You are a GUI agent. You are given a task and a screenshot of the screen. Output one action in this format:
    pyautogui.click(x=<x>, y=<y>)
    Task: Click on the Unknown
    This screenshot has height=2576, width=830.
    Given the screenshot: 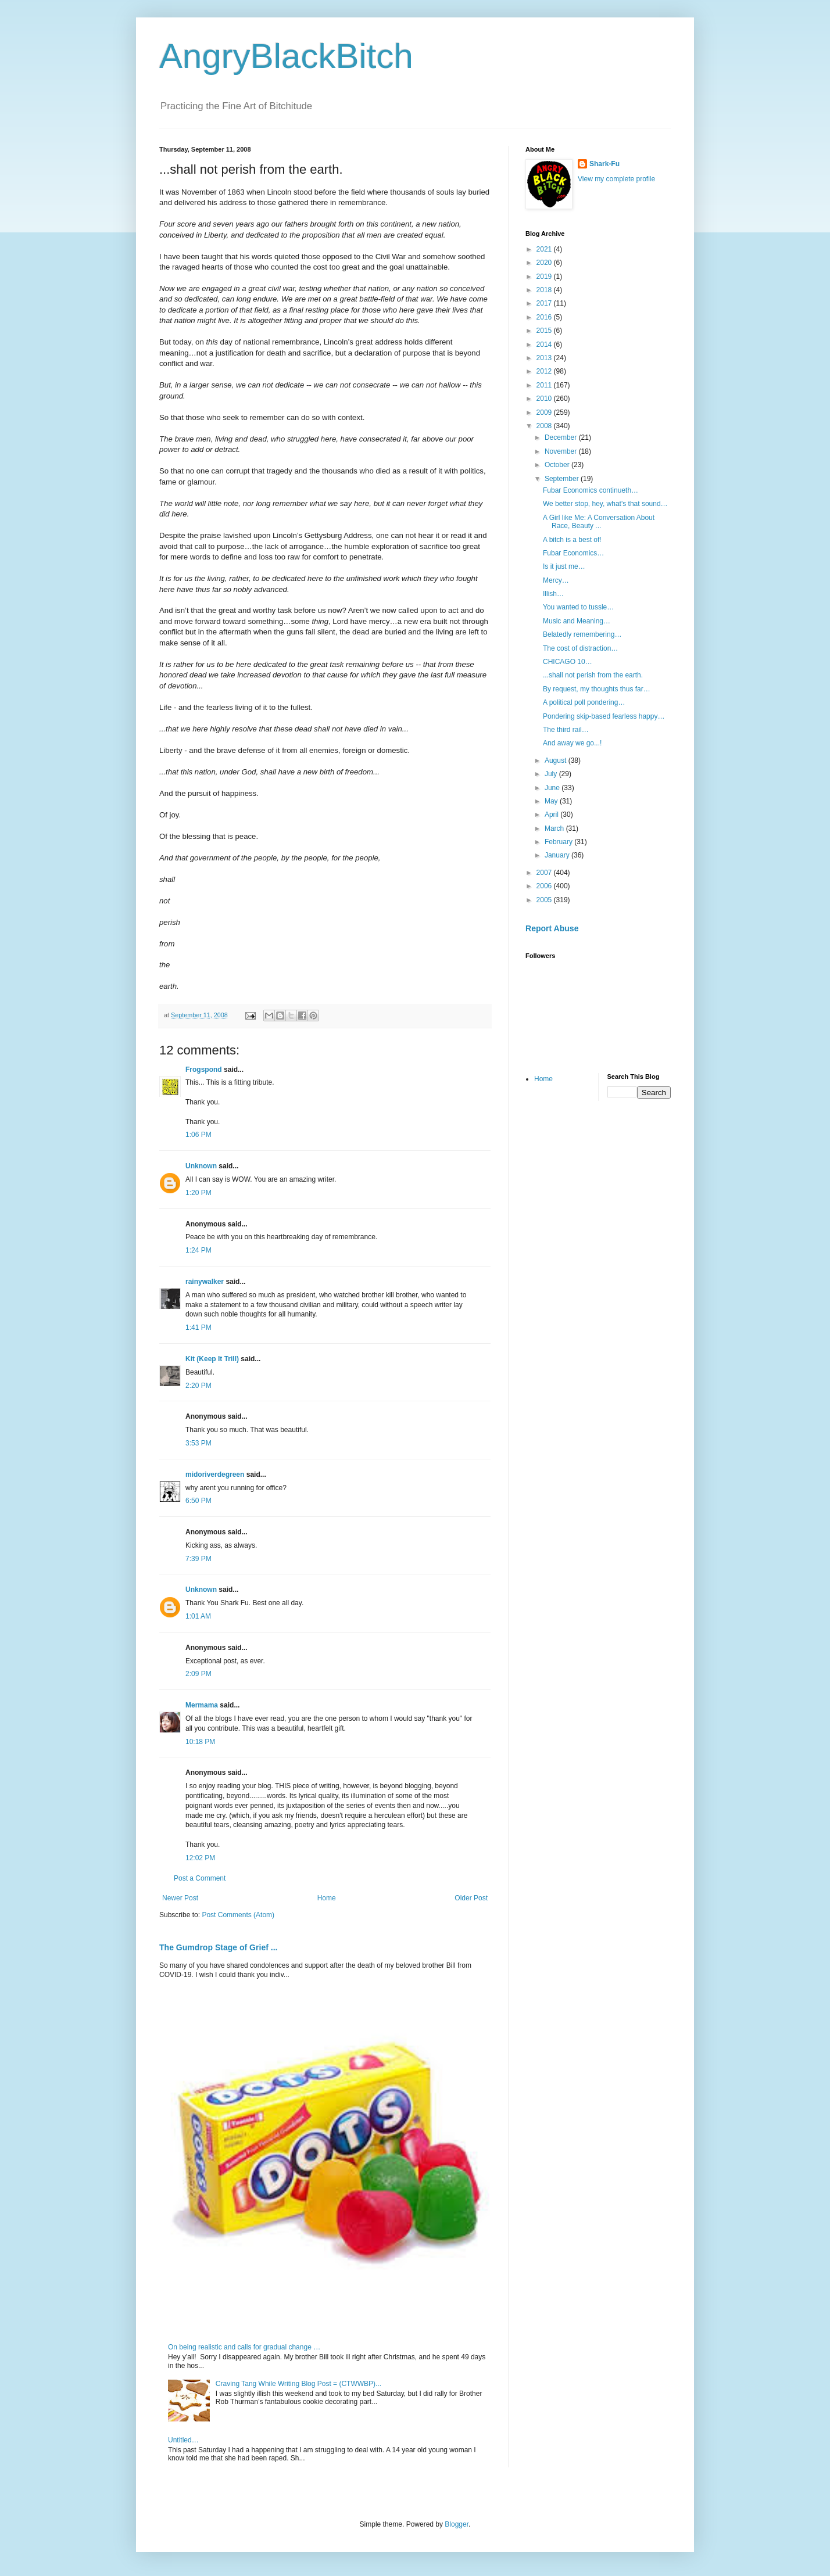 What is the action you would take?
    pyautogui.click(x=201, y=1166)
    